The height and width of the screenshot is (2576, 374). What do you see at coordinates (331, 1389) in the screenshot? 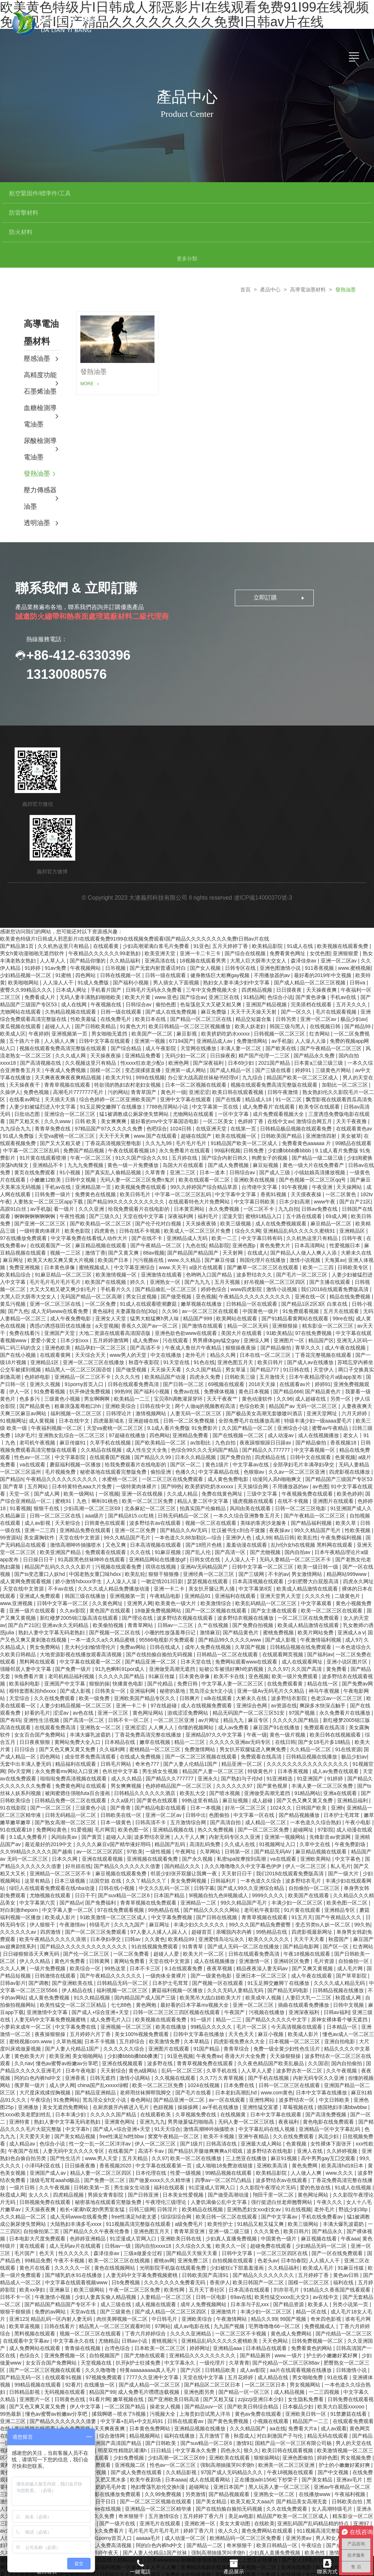
I see `蜜臀av午夜精品` at bounding box center [331, 1389].